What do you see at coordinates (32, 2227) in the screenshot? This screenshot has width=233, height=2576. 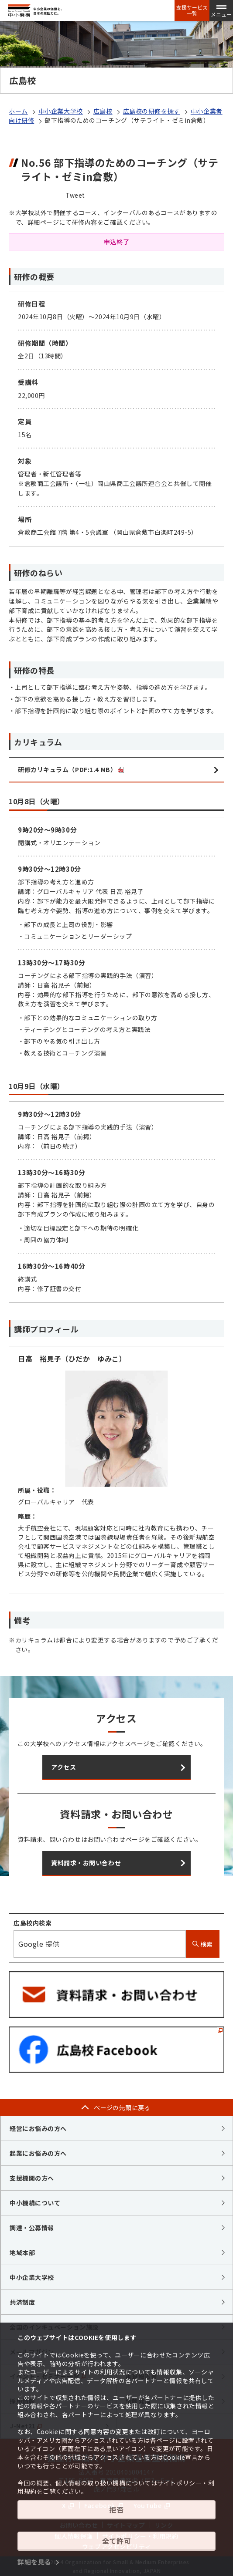 I see `調達・公募情報` at bounding box center [32, 2227].